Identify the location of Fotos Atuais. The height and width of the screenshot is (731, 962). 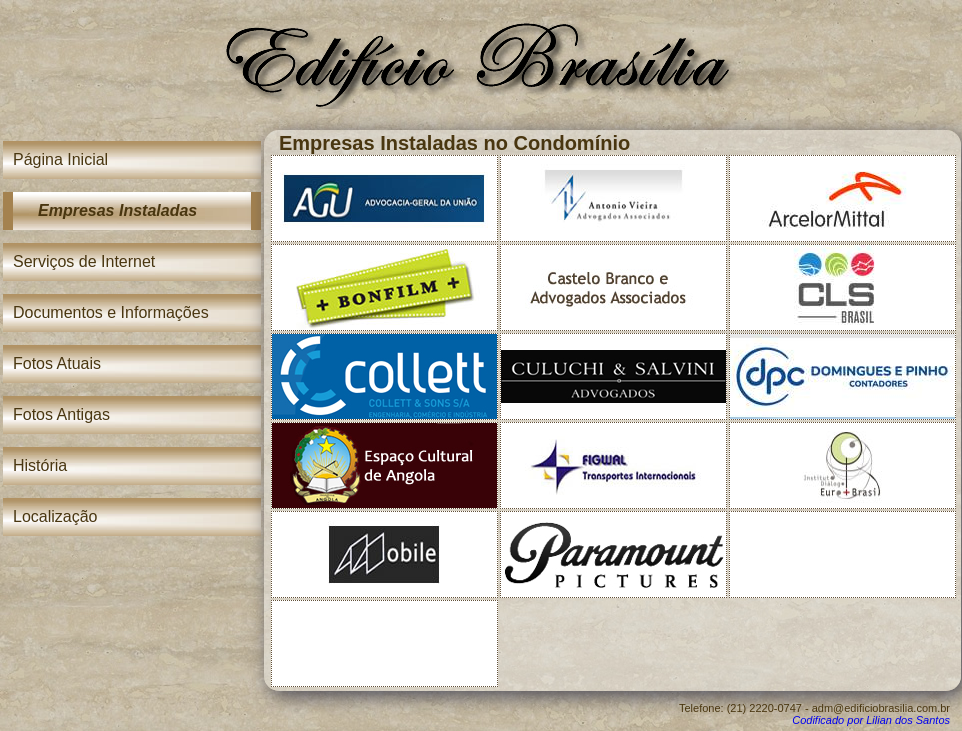
(57, 363).